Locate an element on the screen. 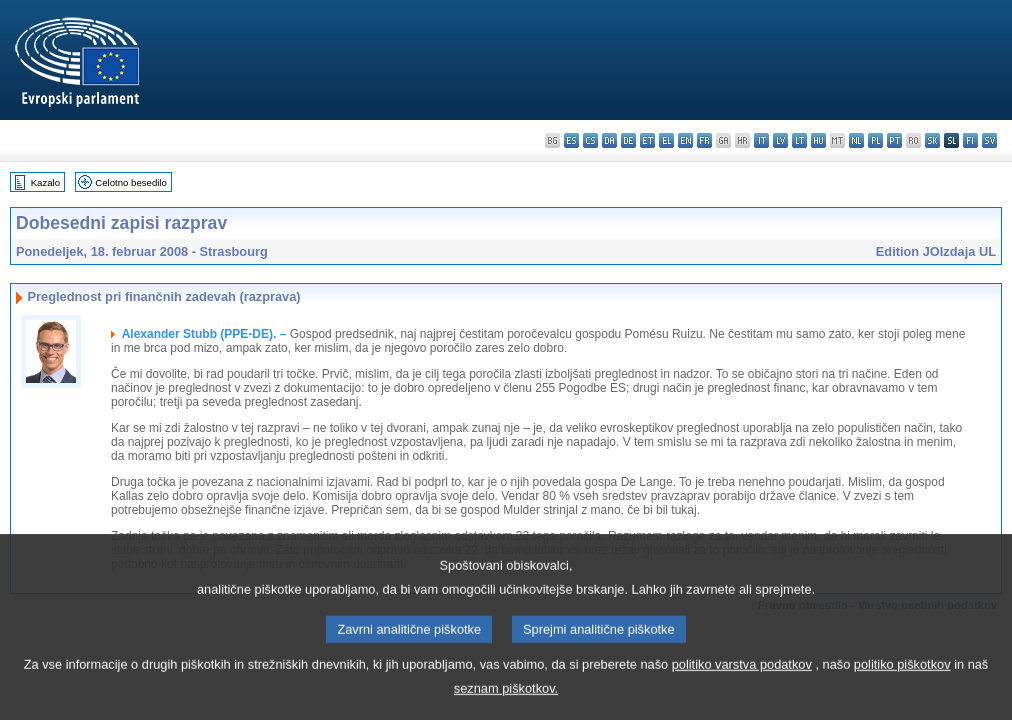  pt - português is located at coordinates (894, 140).